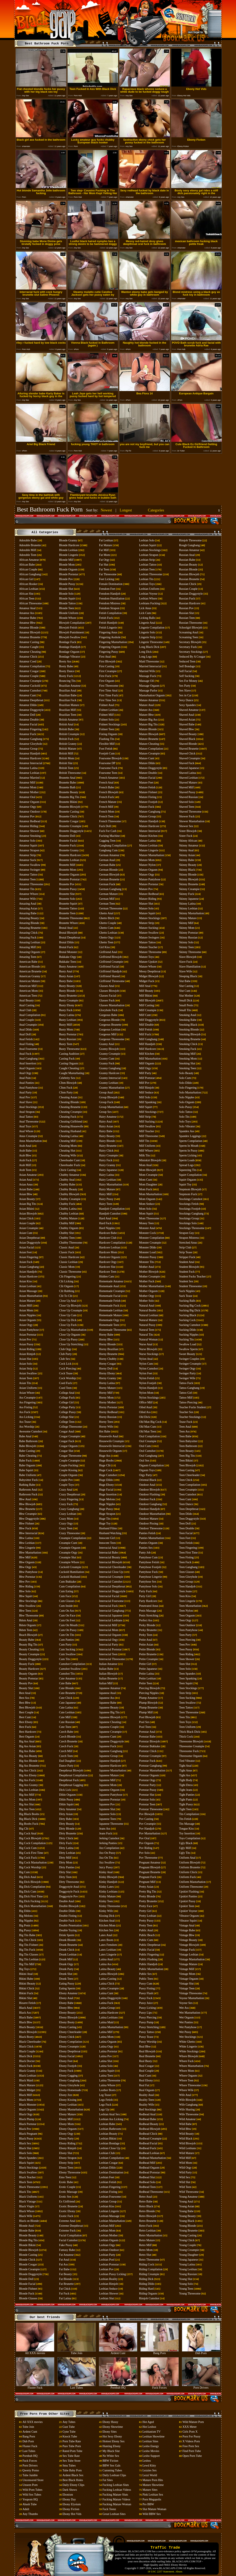 This screenshot has width=236, height=2576. I want to click on Find Porn Tube, so click(192, 2451).